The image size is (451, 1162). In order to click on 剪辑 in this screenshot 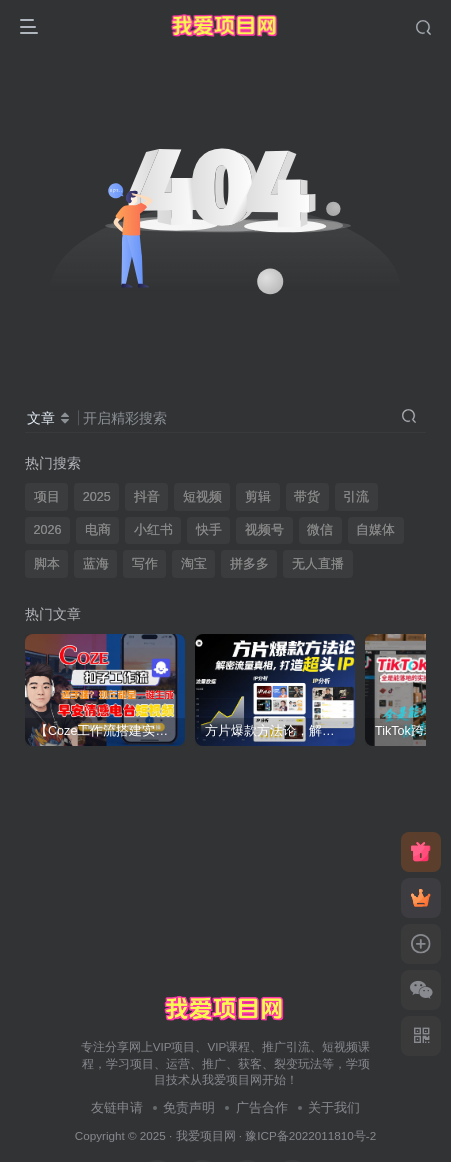, I will do `click(258, 497)`.